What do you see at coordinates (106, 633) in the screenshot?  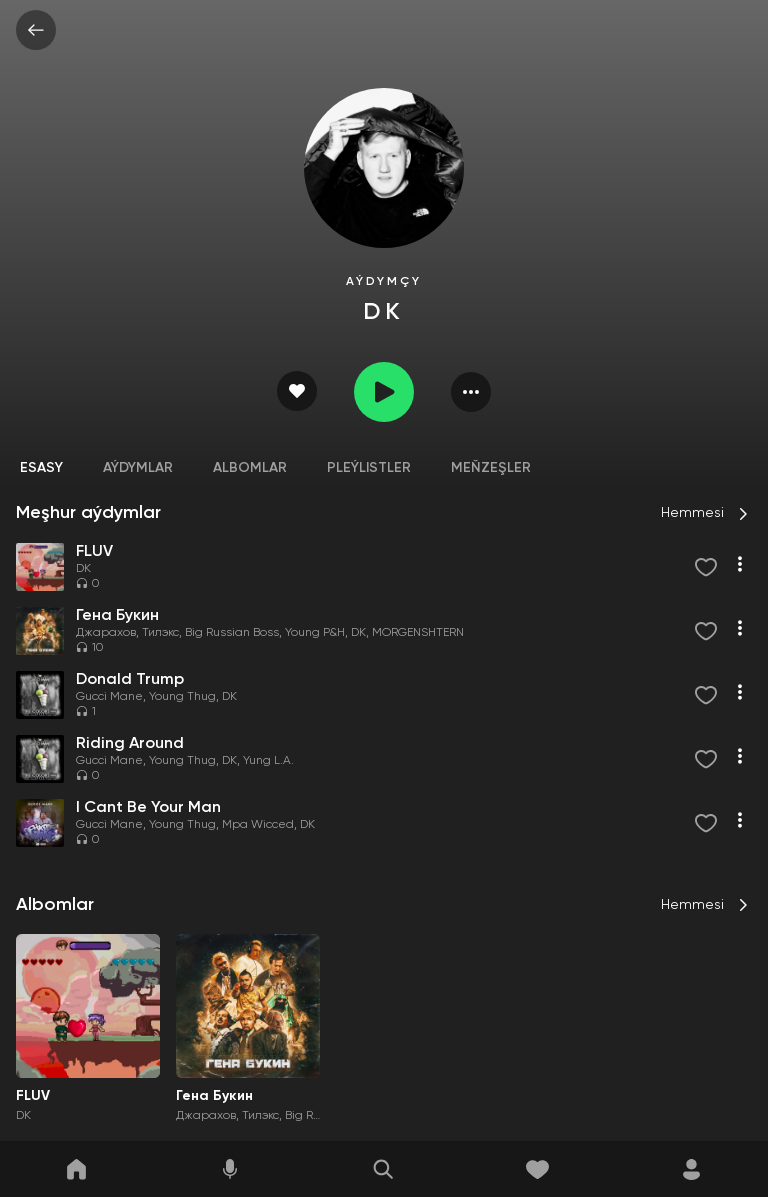 I see `Джарахов` at bounding box center [106, 633].